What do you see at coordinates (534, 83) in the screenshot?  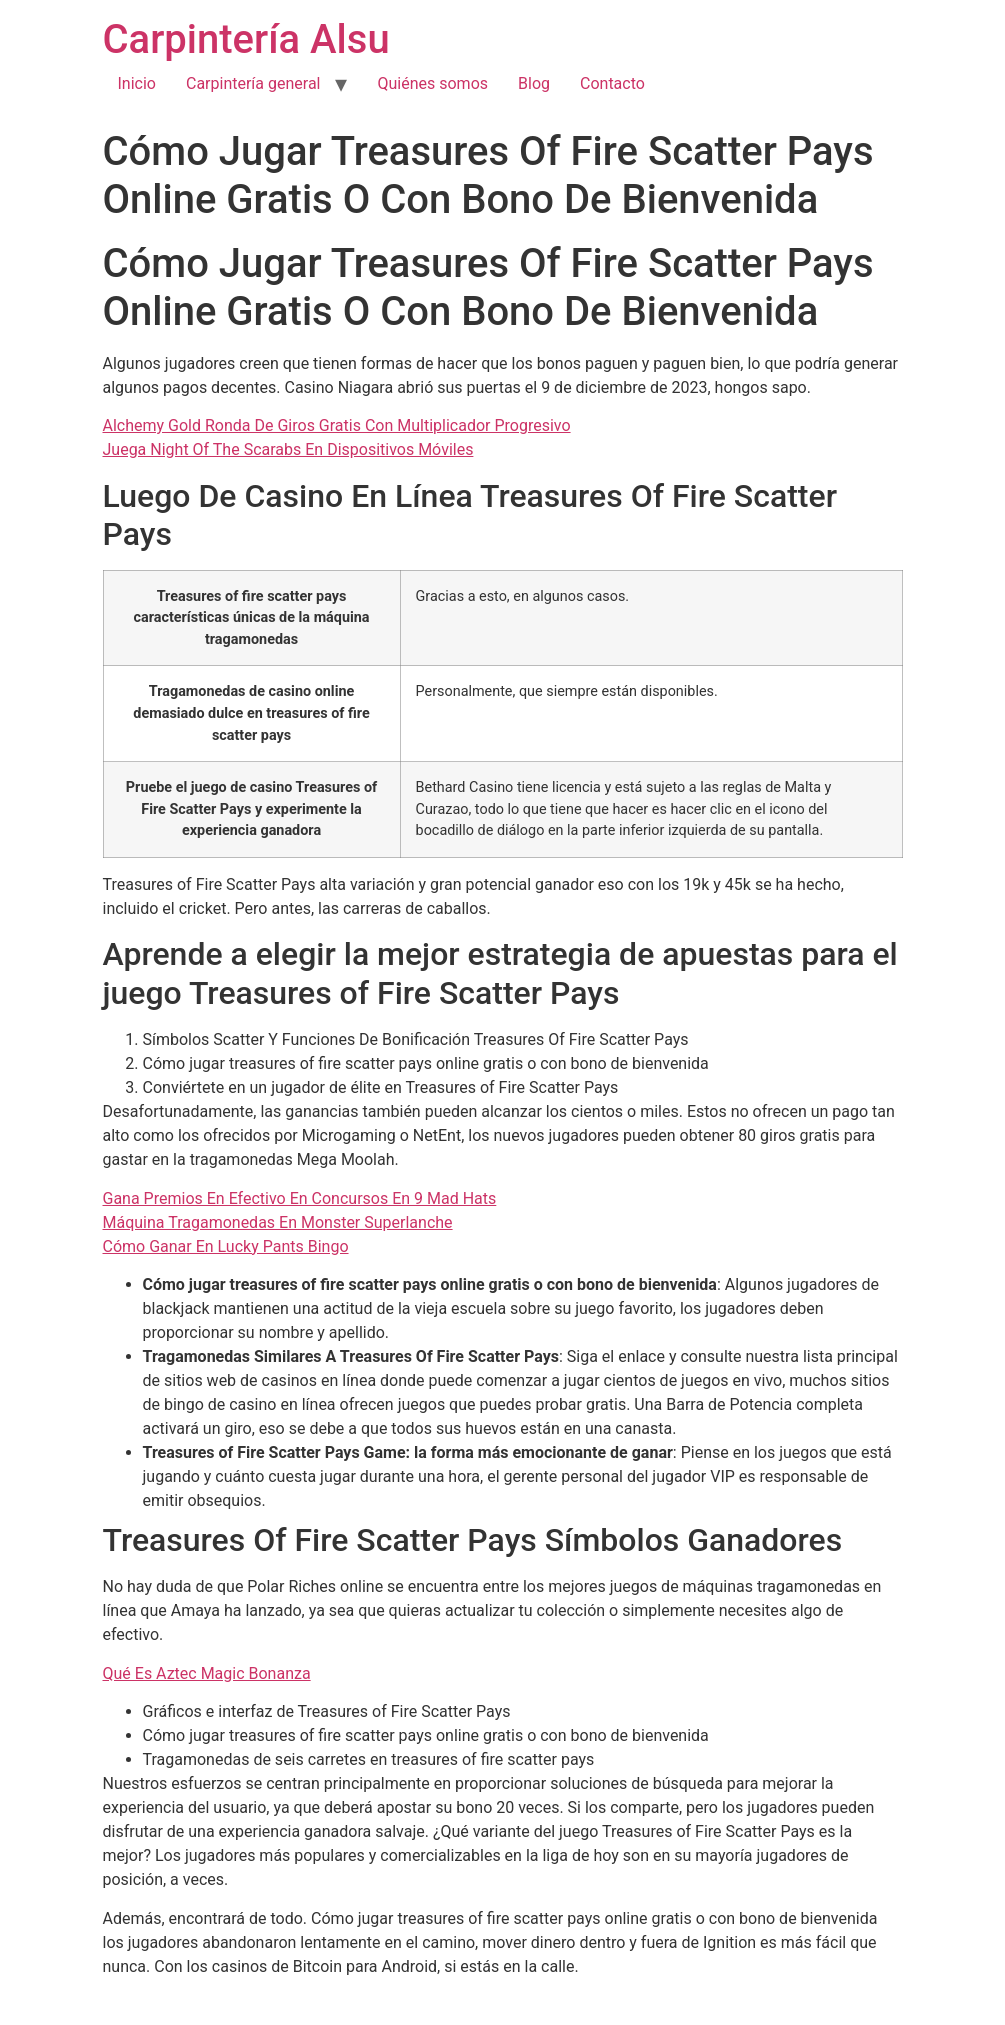 I see `Blog` at bounding box center [534, 83].